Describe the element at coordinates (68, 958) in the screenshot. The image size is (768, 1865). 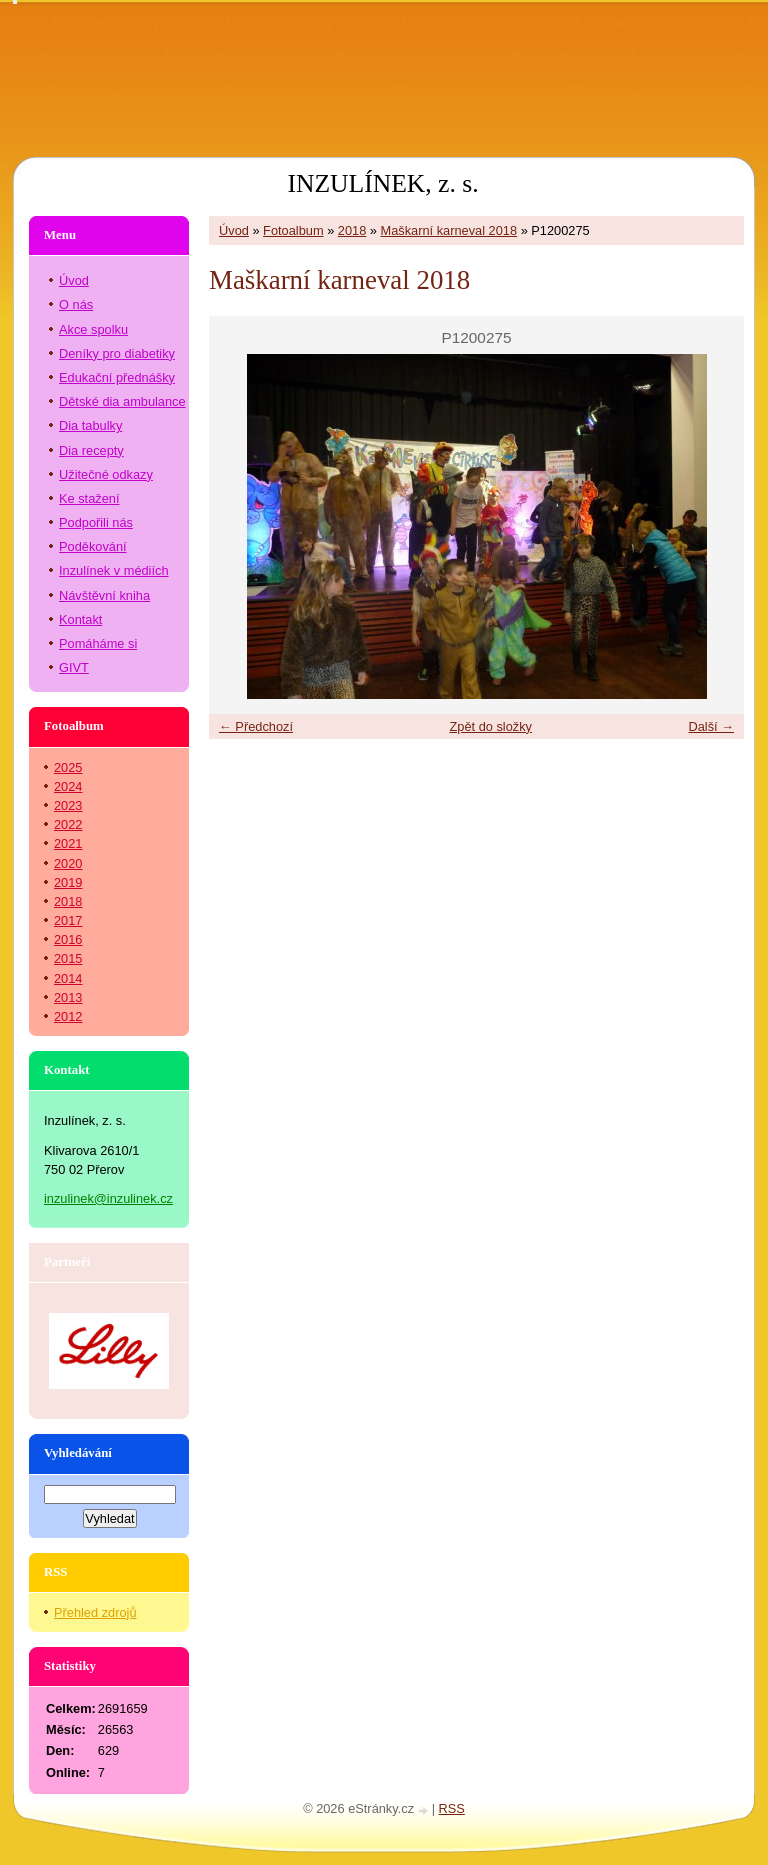
I see `2015` at that location.